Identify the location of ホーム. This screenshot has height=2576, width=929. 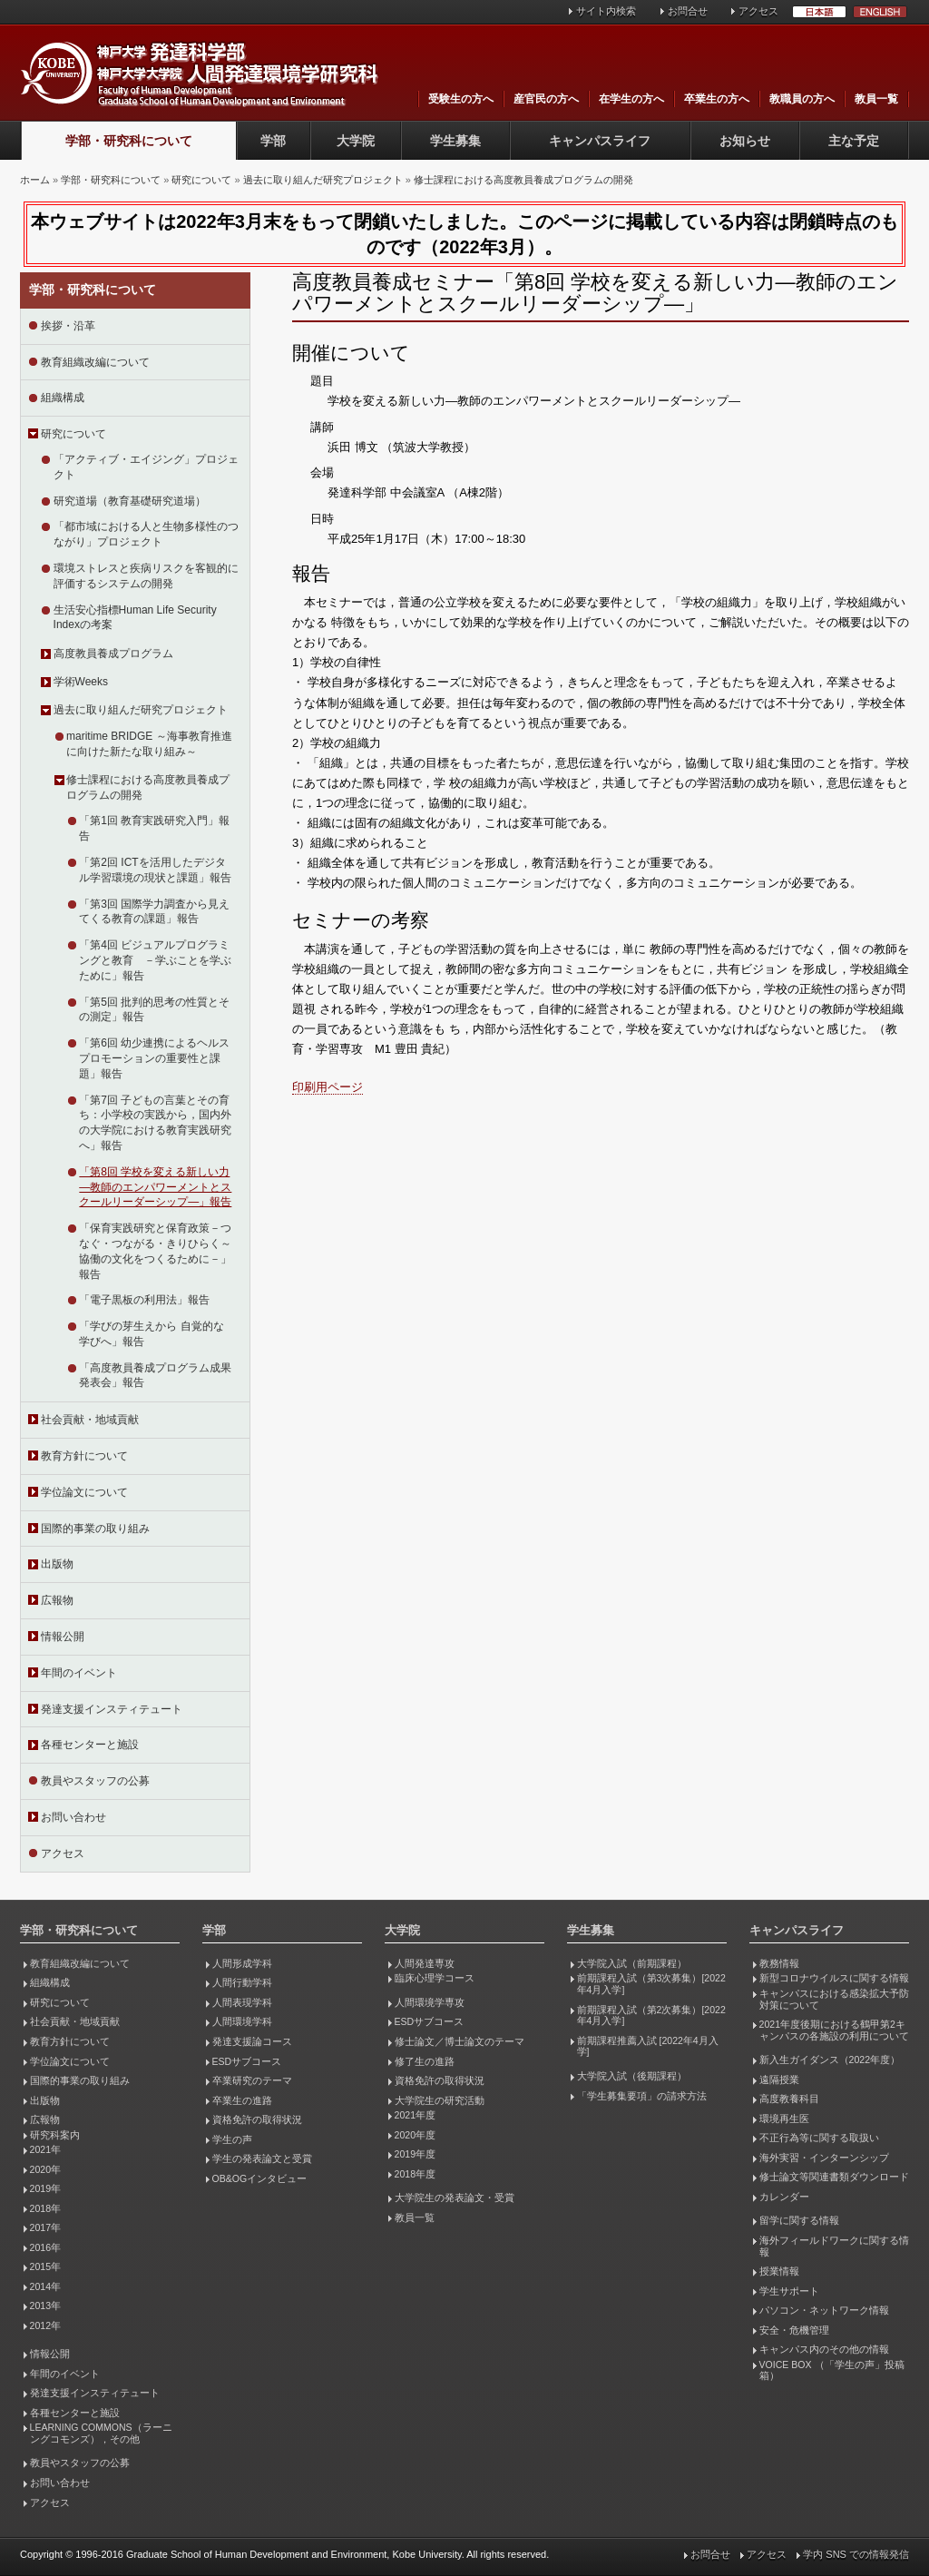
(35, 179).